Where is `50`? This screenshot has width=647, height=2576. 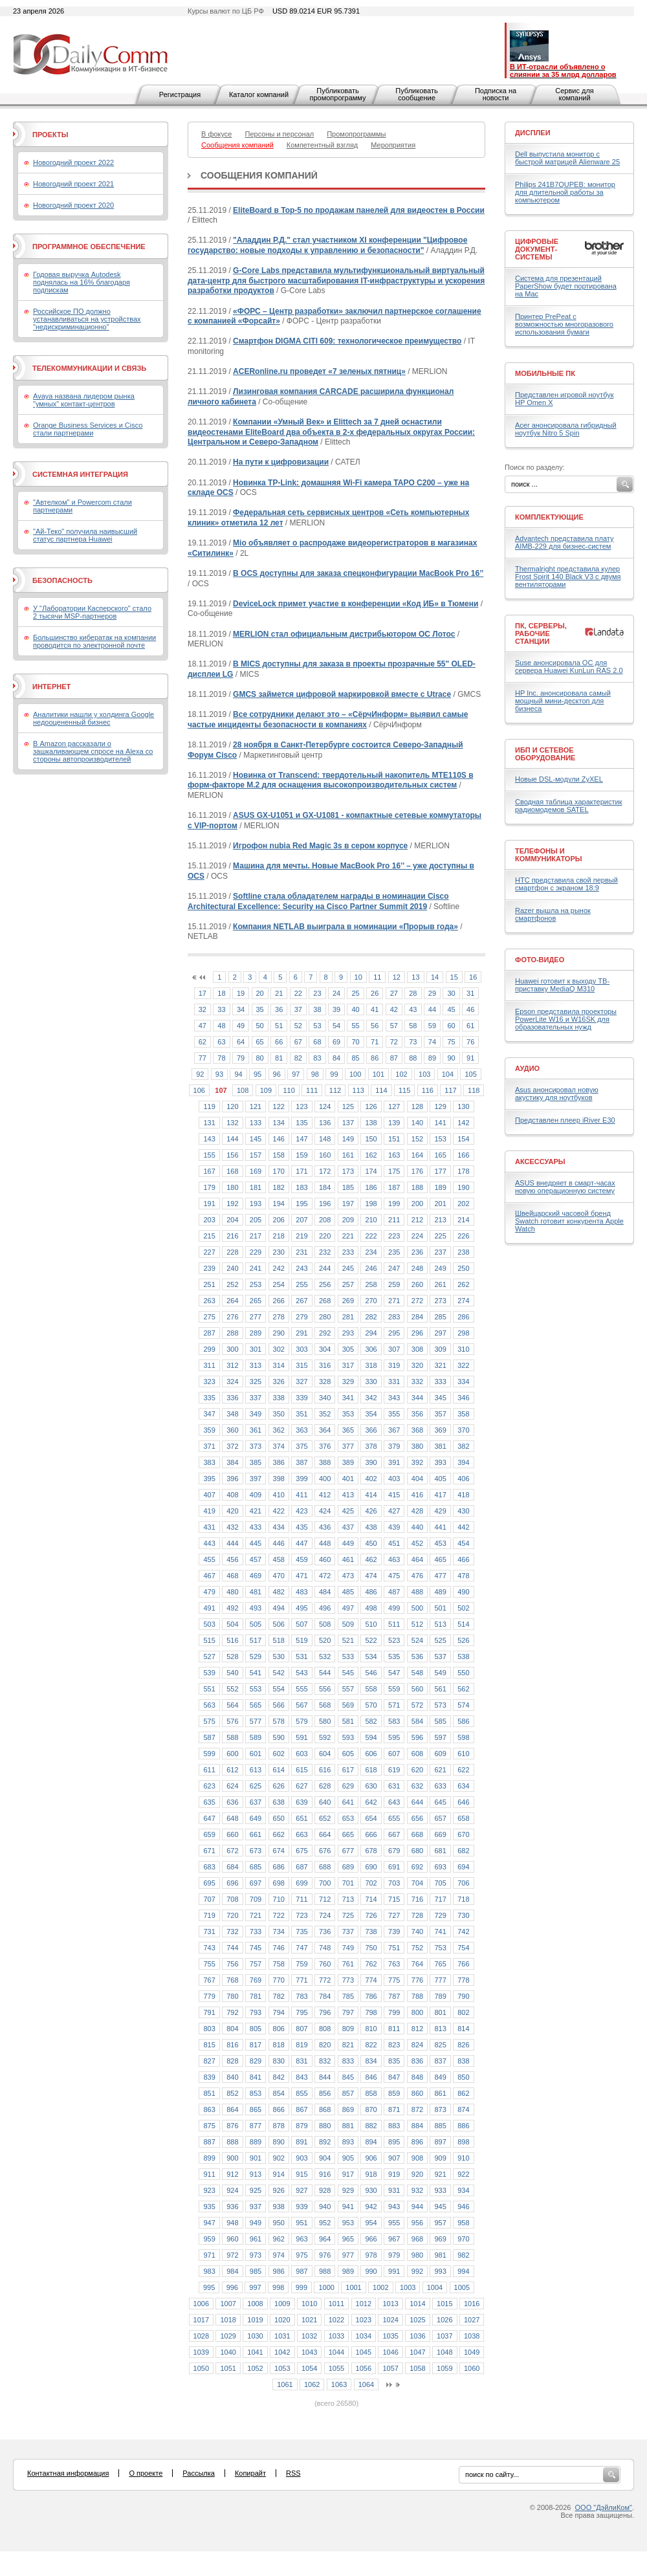
50 is located at coordinates (260, 1025).